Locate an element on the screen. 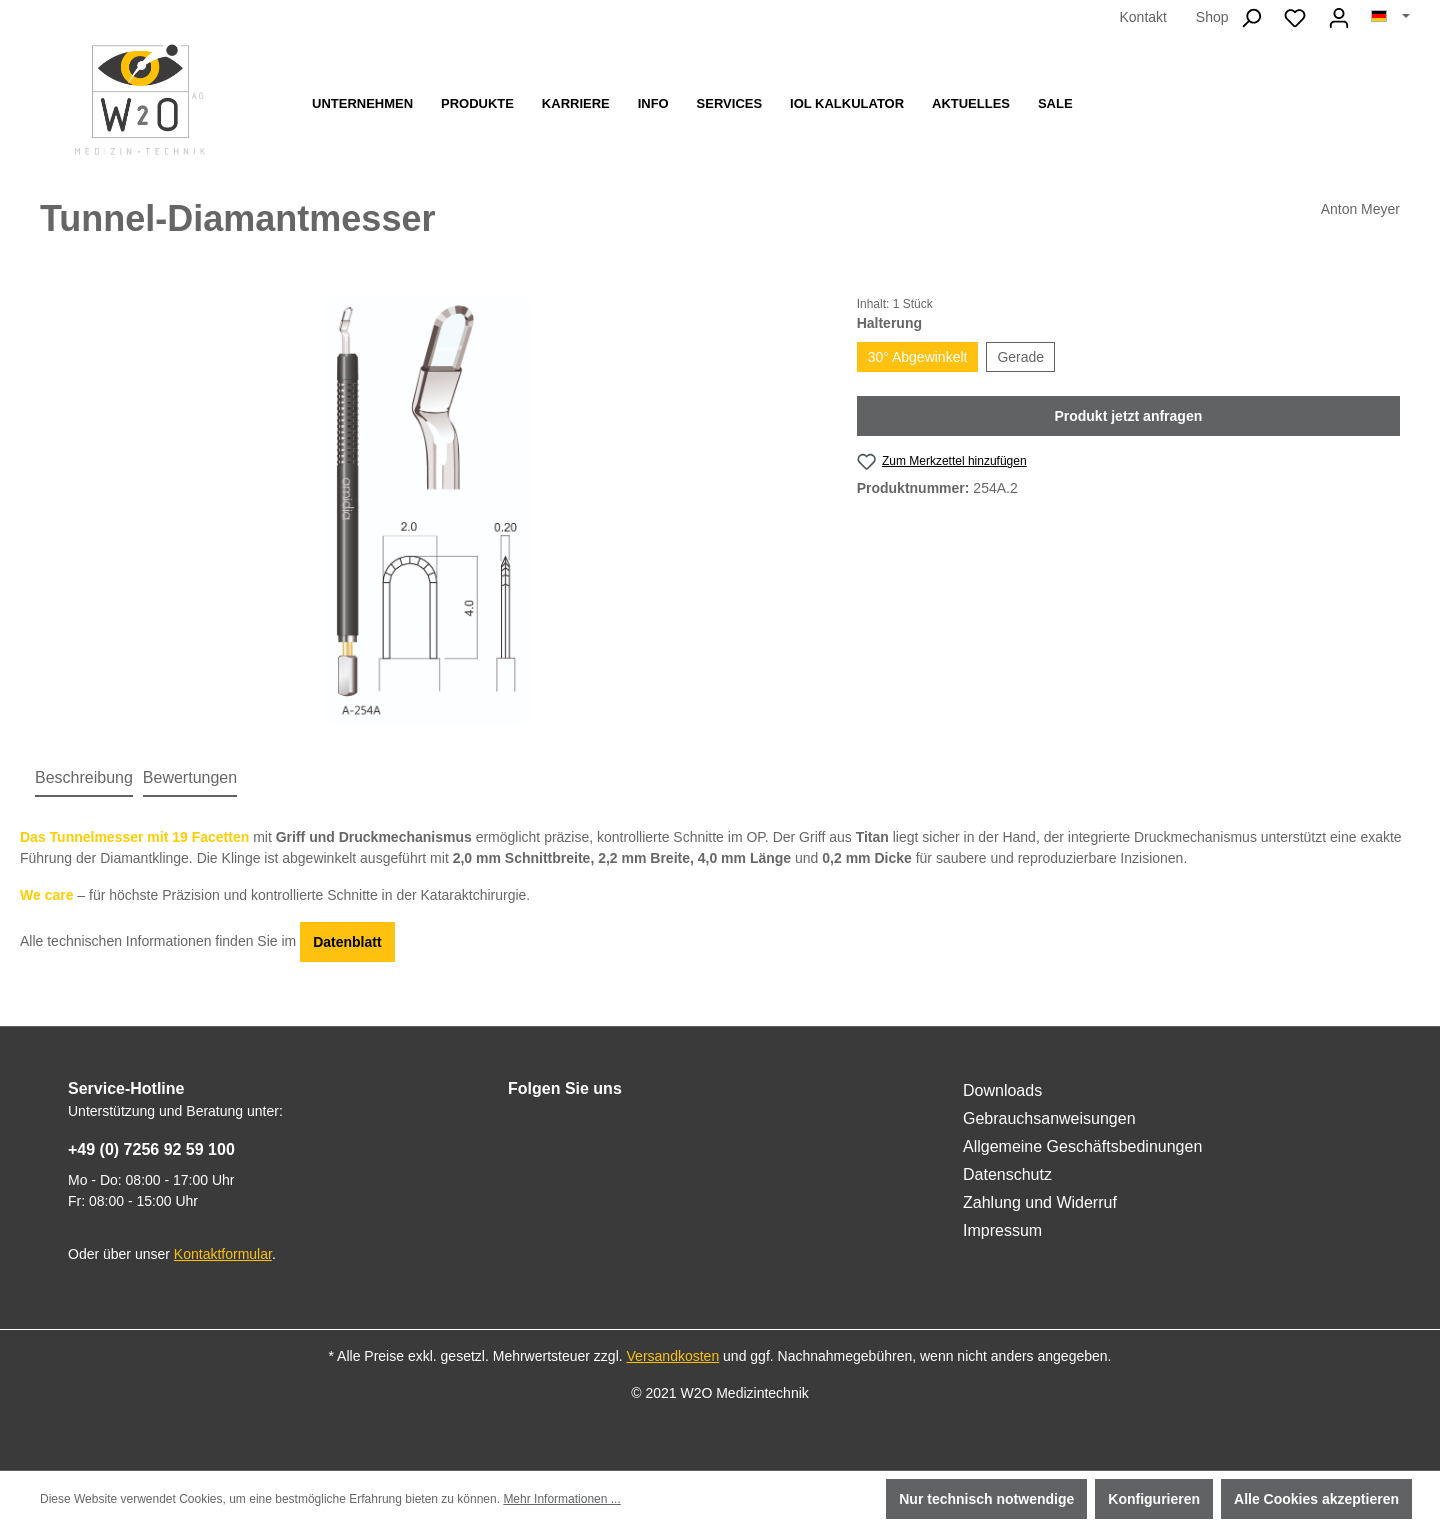 Image resolution: width=1440 pixels, height=1527 pixels. [Ihr Konto] is located at coordinates (1339, 18).